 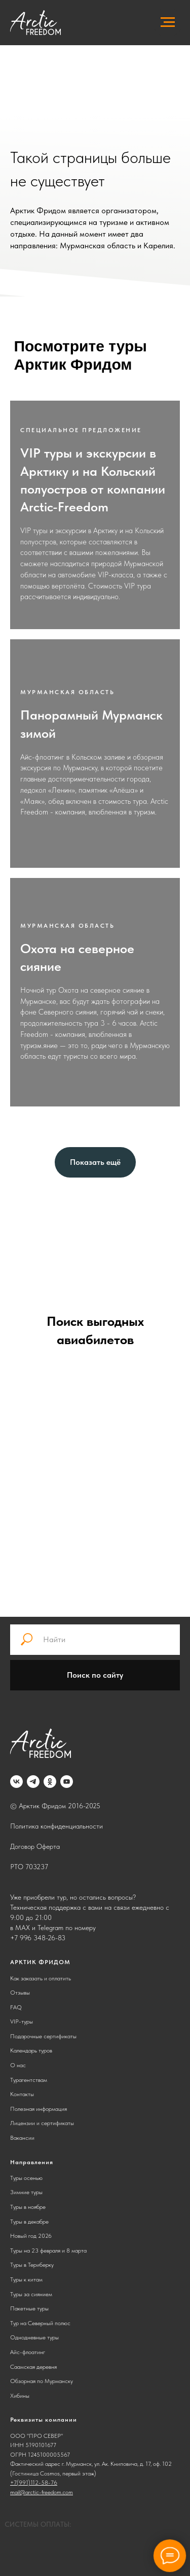 I want to click on Туры за сиянием, so click(x=31, y=2294).